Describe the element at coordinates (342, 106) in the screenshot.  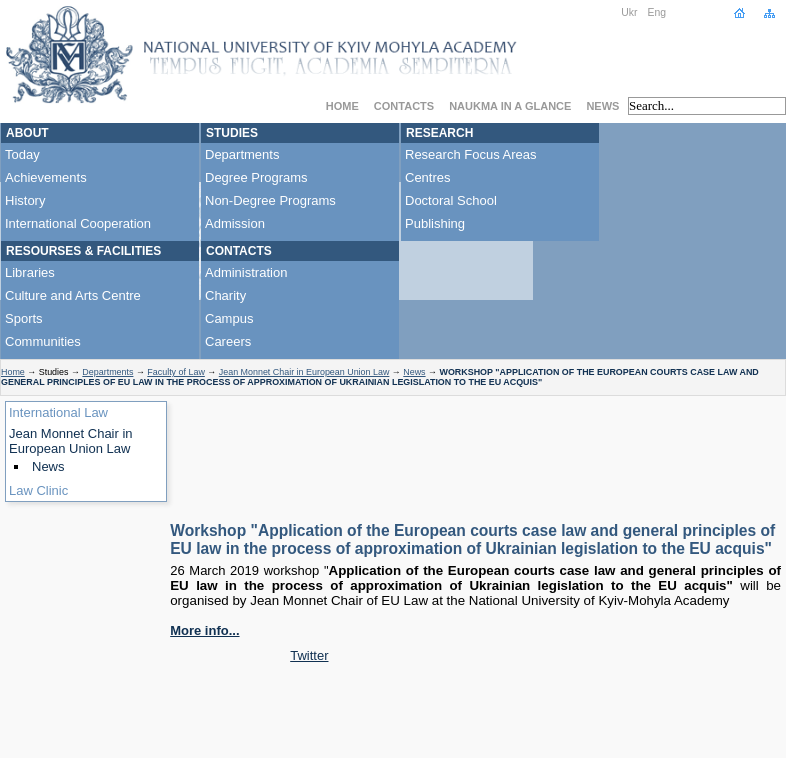
I see `Home` at that location.